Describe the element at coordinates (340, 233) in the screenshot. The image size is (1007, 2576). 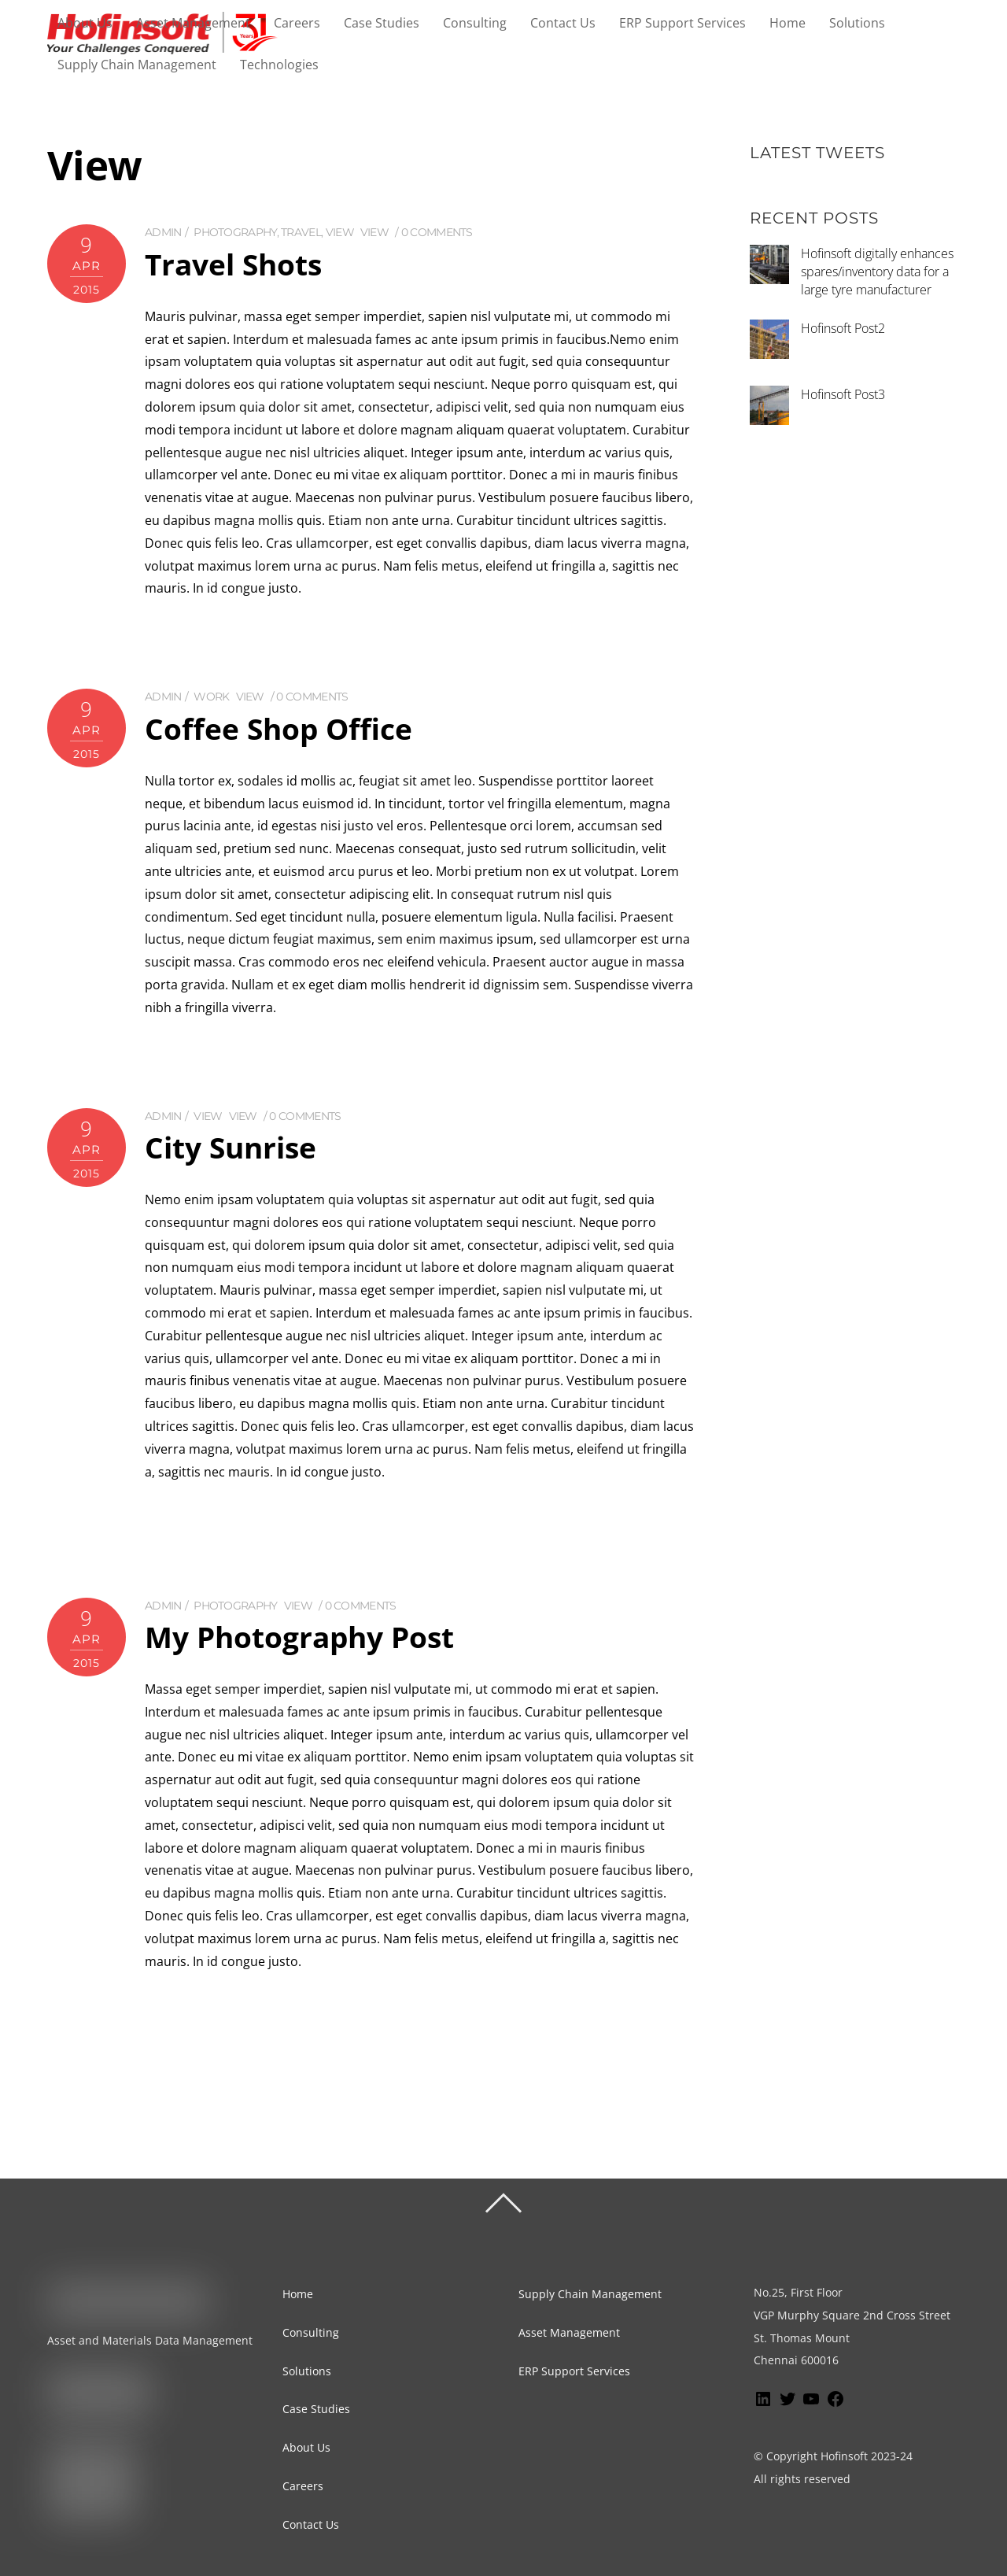
I see `View` at that location.